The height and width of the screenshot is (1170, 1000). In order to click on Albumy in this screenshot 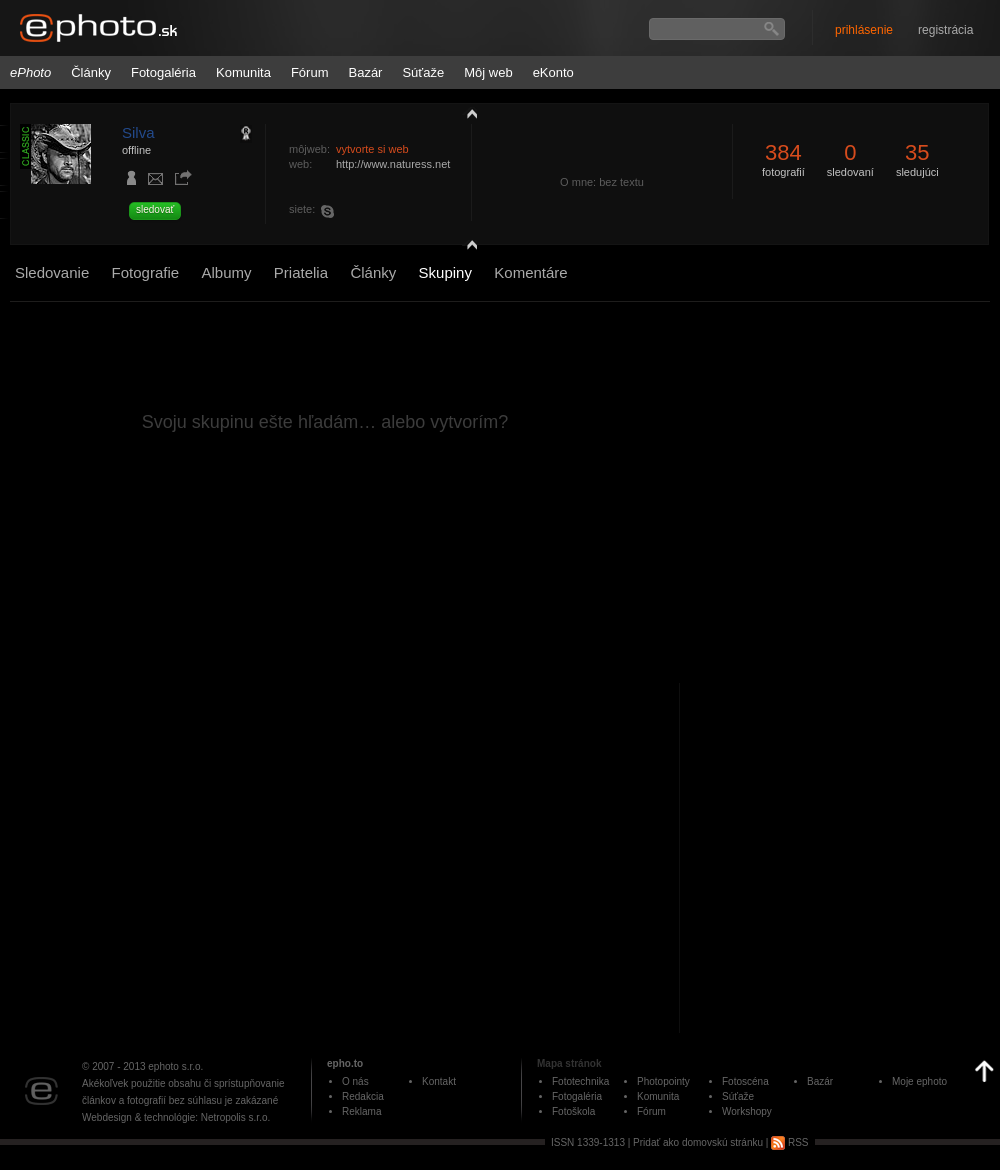, I will do `click(226, 272)`.